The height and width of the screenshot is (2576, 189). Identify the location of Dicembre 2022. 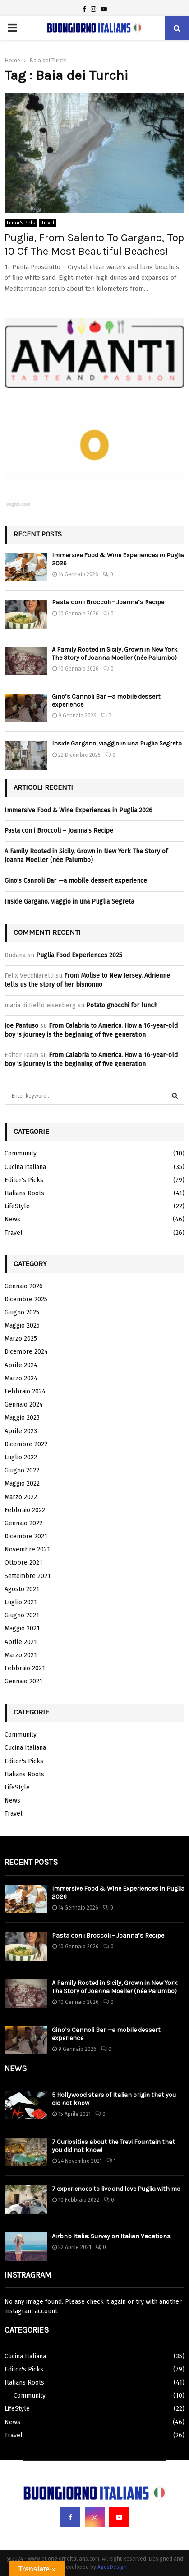
(26, 1444).